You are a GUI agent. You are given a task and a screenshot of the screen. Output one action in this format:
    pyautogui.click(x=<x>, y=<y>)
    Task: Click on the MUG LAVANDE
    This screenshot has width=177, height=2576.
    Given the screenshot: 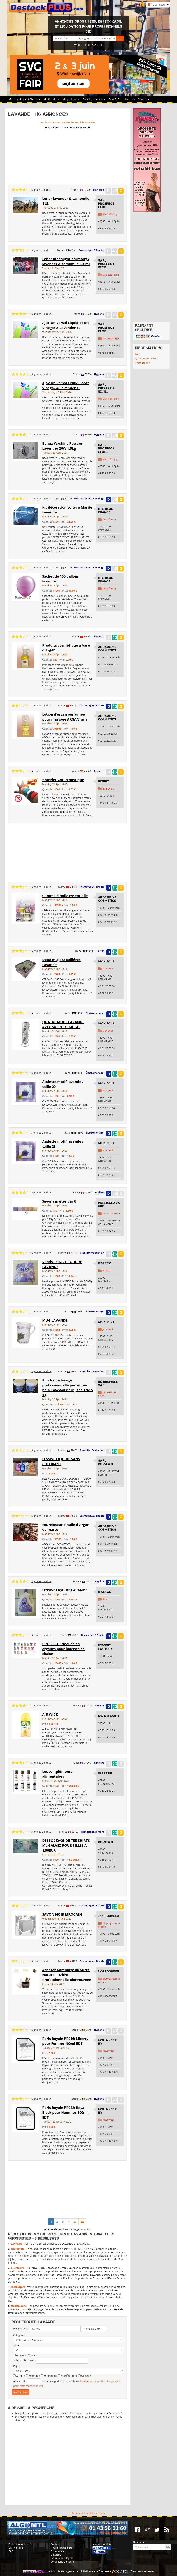 What is the action you would take?
    pyautogui.click(x=55, y=1320)
    